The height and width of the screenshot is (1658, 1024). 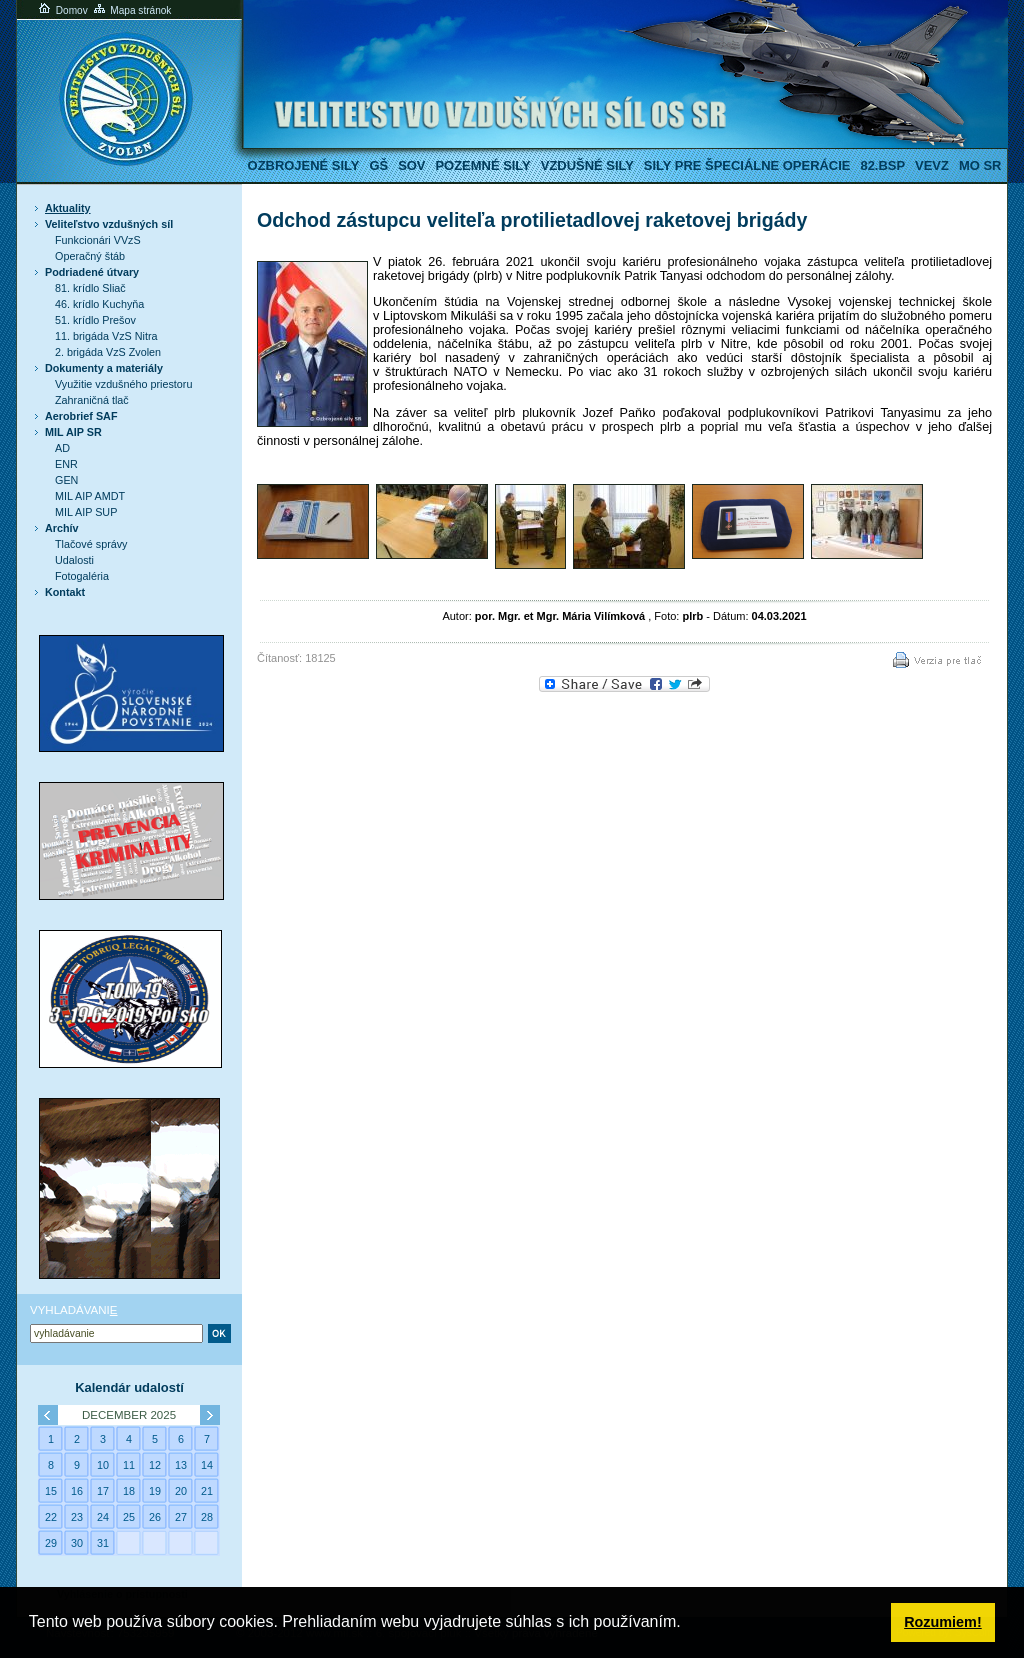 I want to click on Veliteľstvo vzdušných síl, so click(x=109, y=224).